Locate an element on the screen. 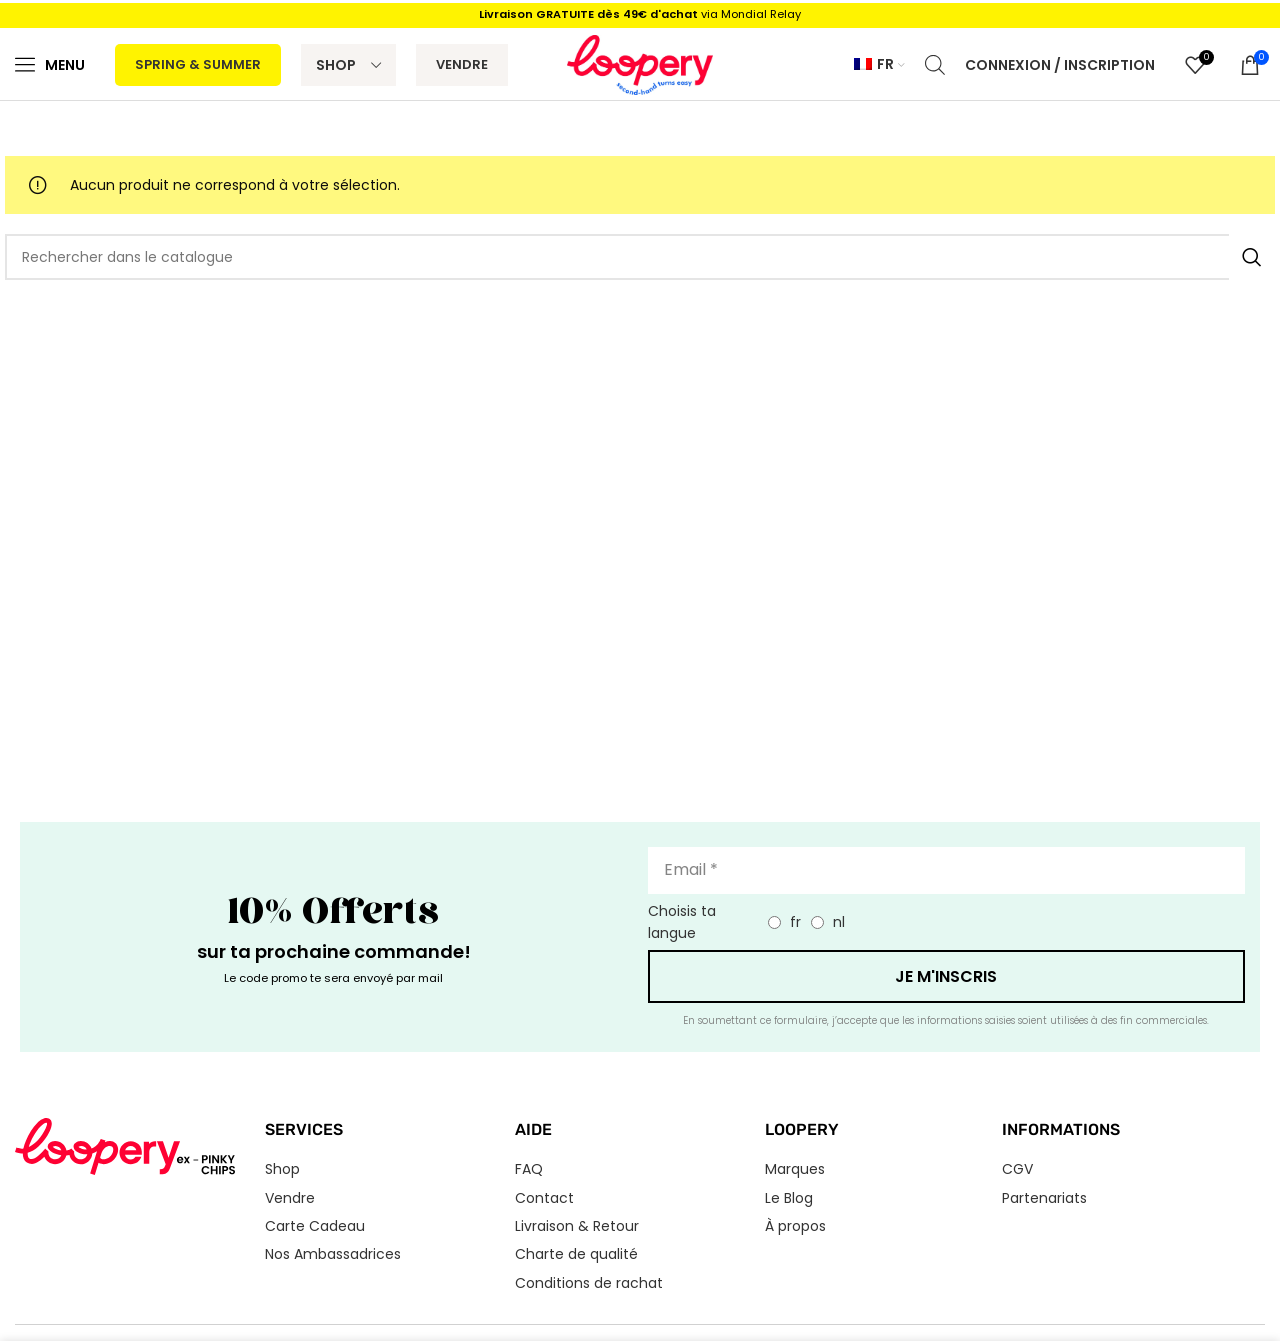 The height and width of the screenshot is (1341, 1280). [Open search bar] is located at coordinates (935, 64).